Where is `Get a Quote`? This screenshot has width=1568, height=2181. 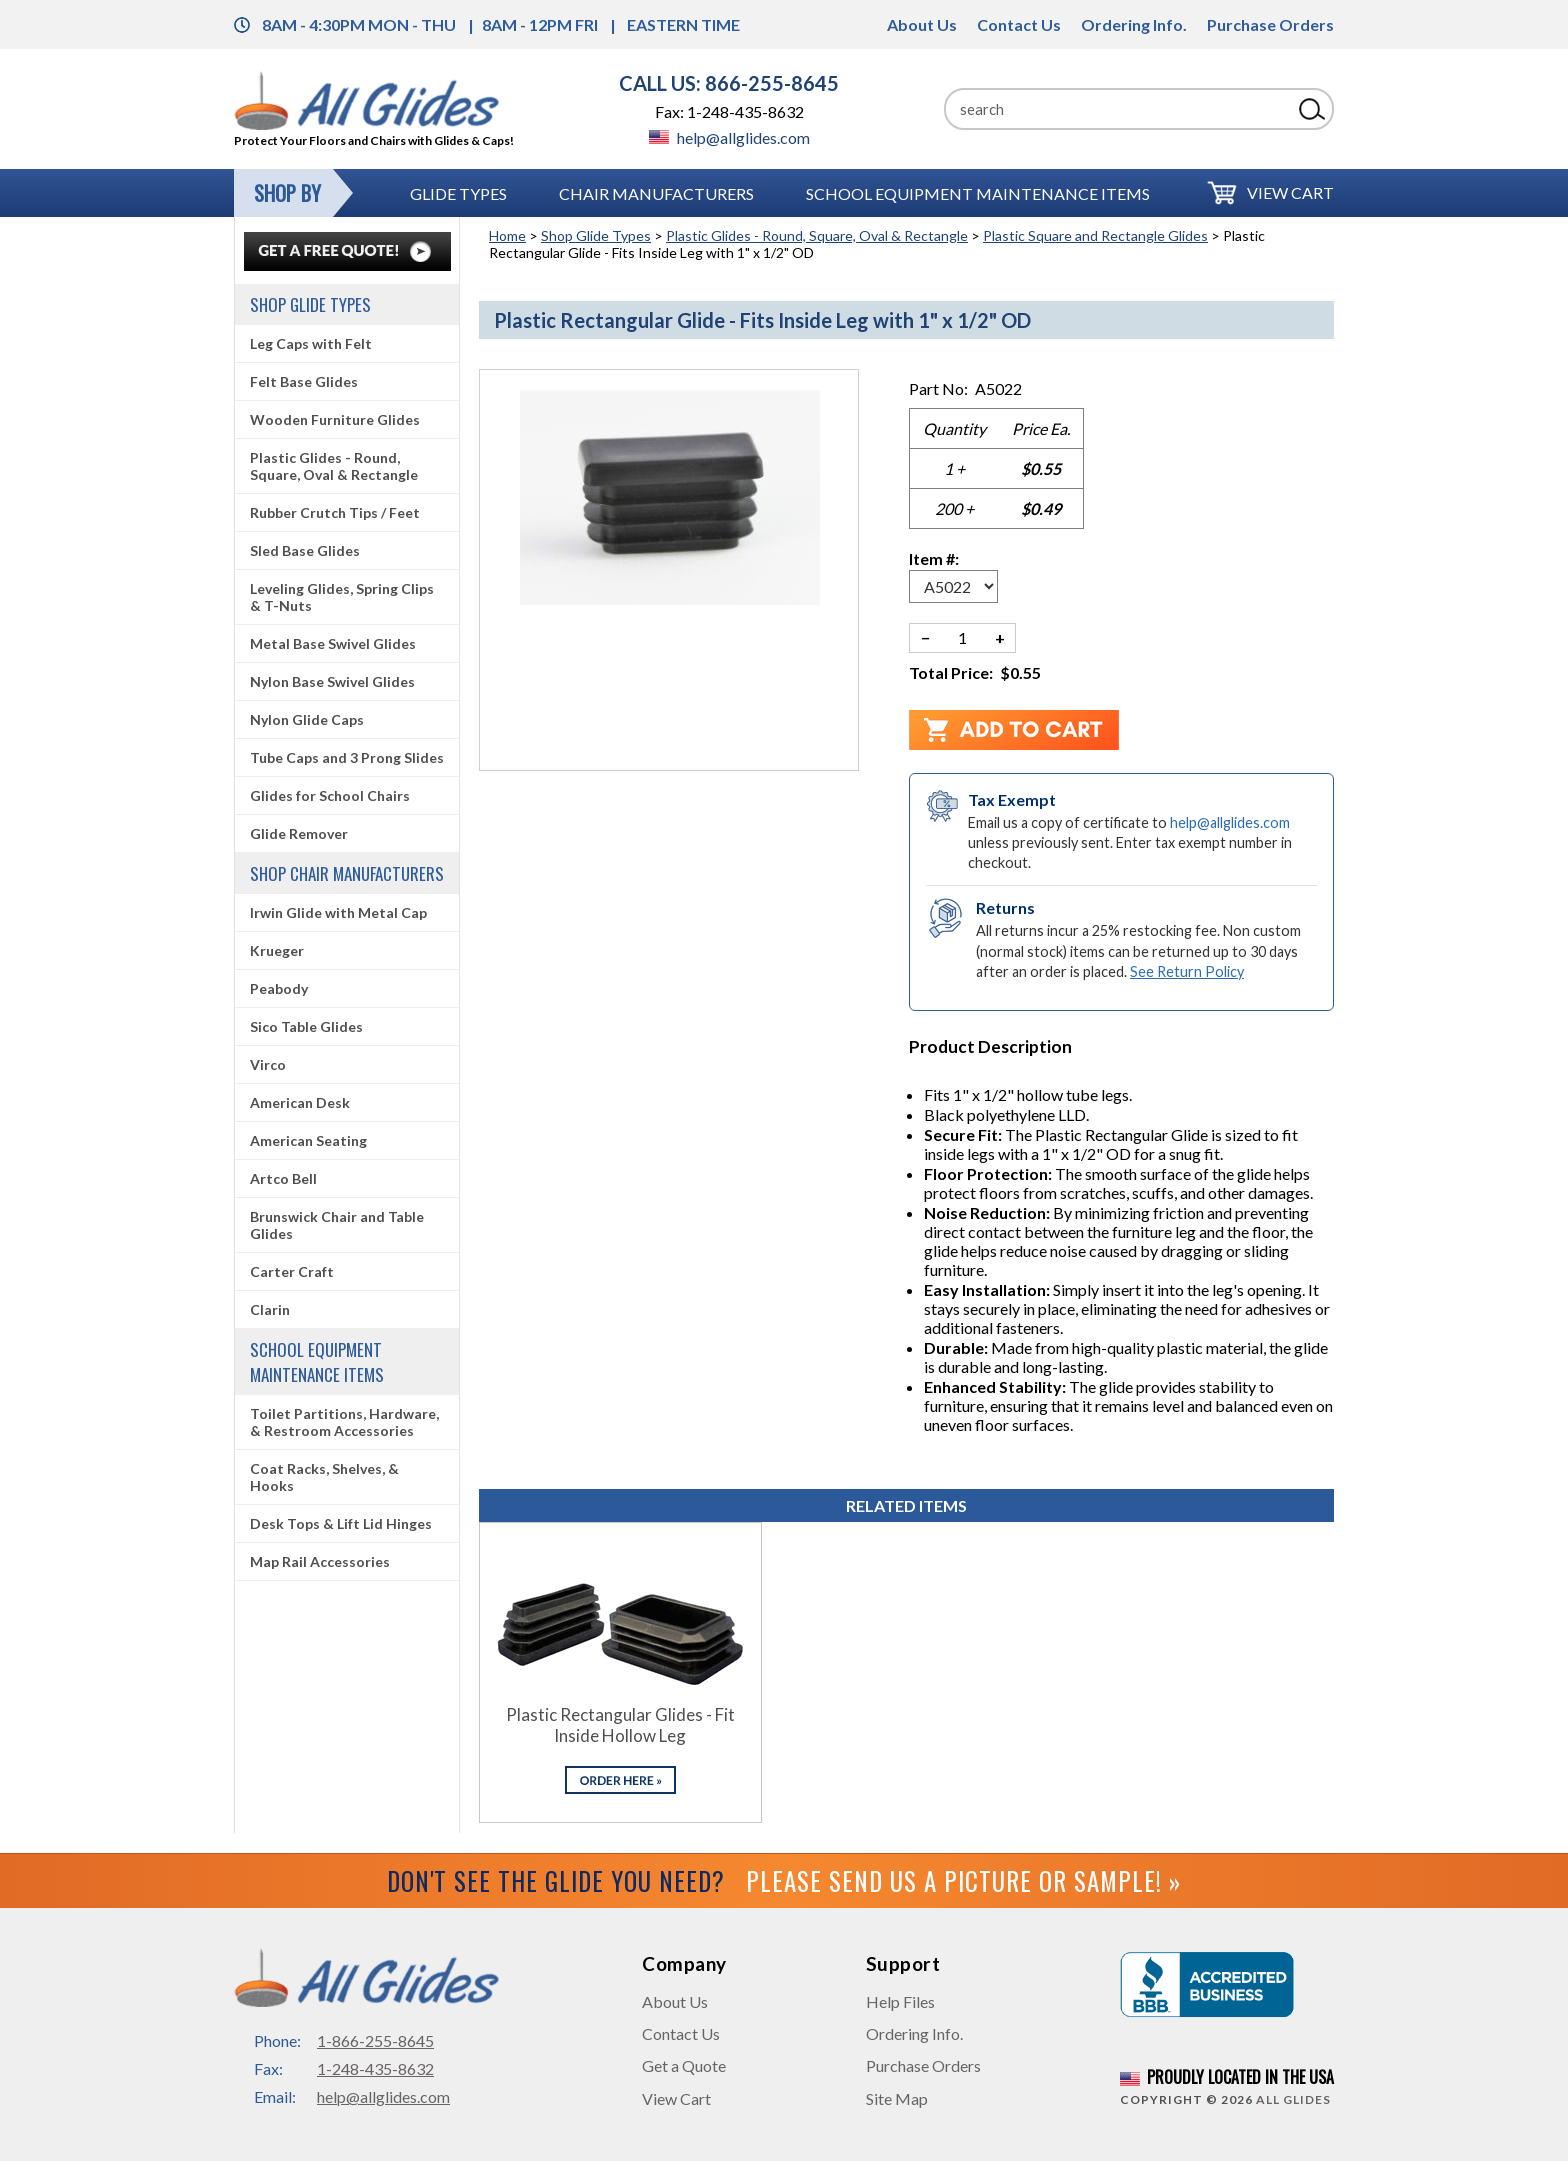 Get a Quote is located at coordinates (684, 2065).